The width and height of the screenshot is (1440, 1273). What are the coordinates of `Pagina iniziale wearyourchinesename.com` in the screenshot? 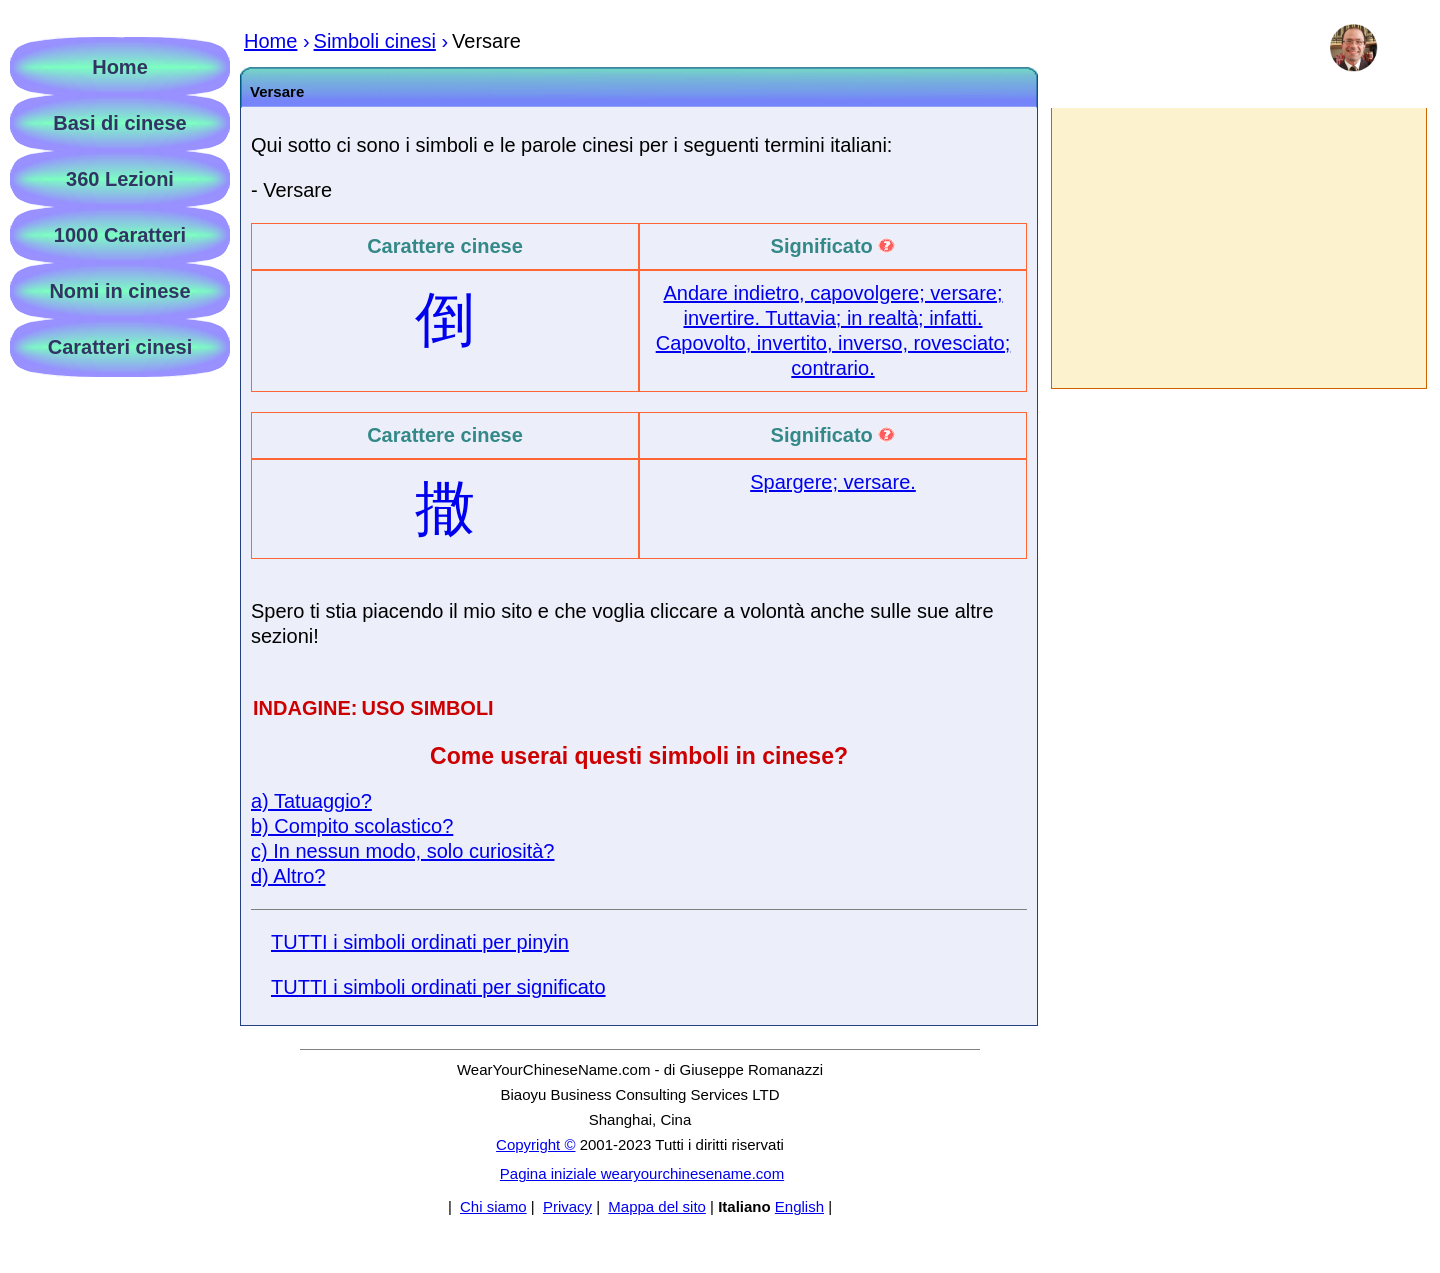 It's located at (642, 1173).